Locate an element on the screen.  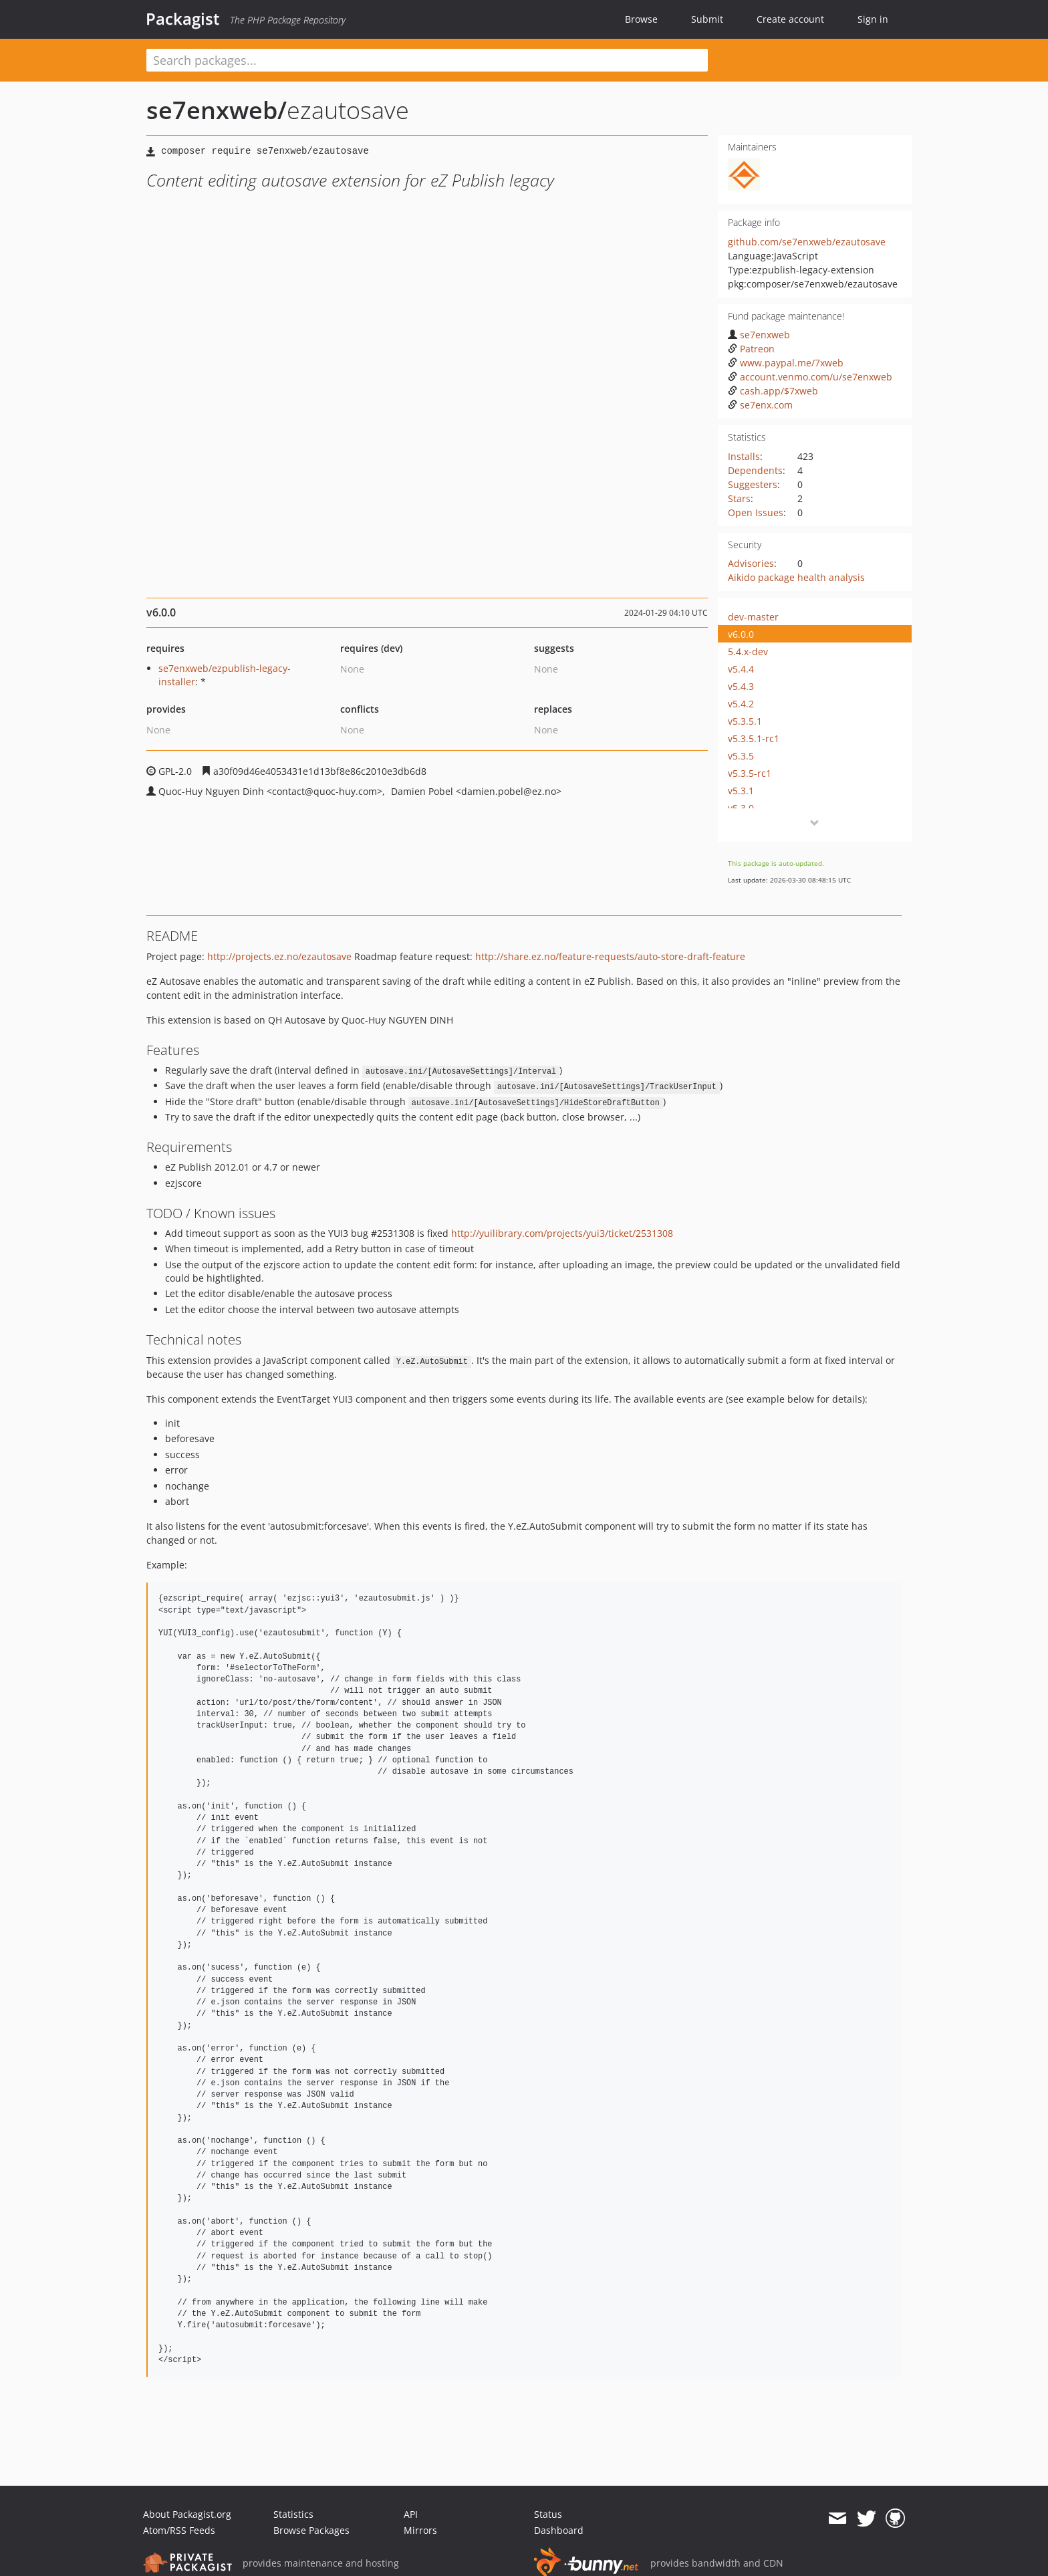
http://projects.ez.no/ezautosave is located at coordinates (279, 956).